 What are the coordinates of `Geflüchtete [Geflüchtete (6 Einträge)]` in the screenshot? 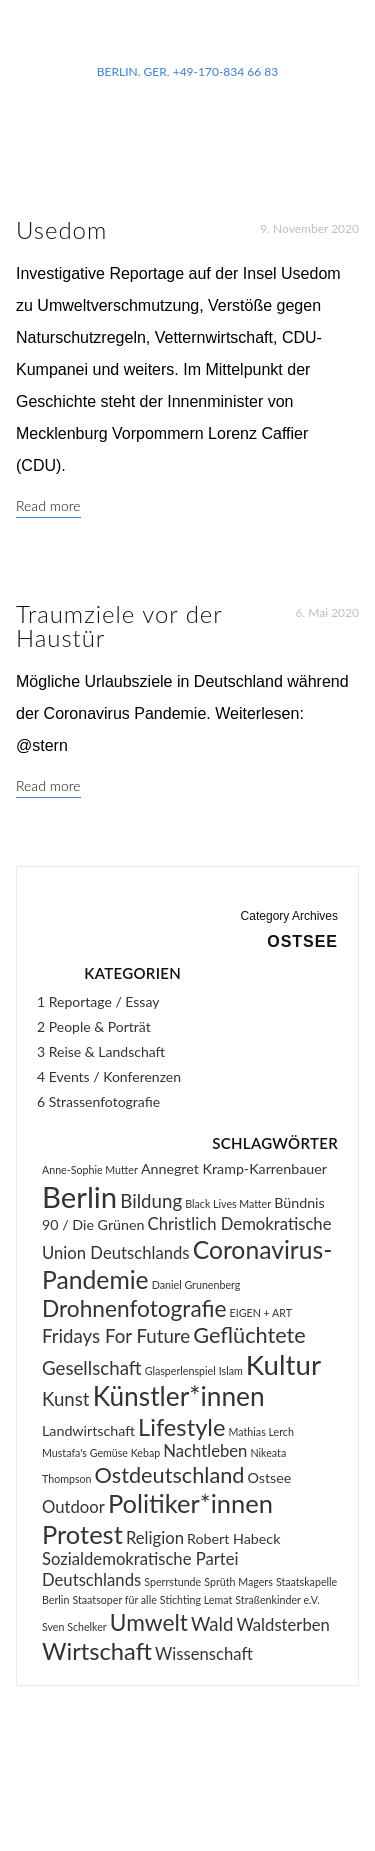 It's located at (249, 1335).